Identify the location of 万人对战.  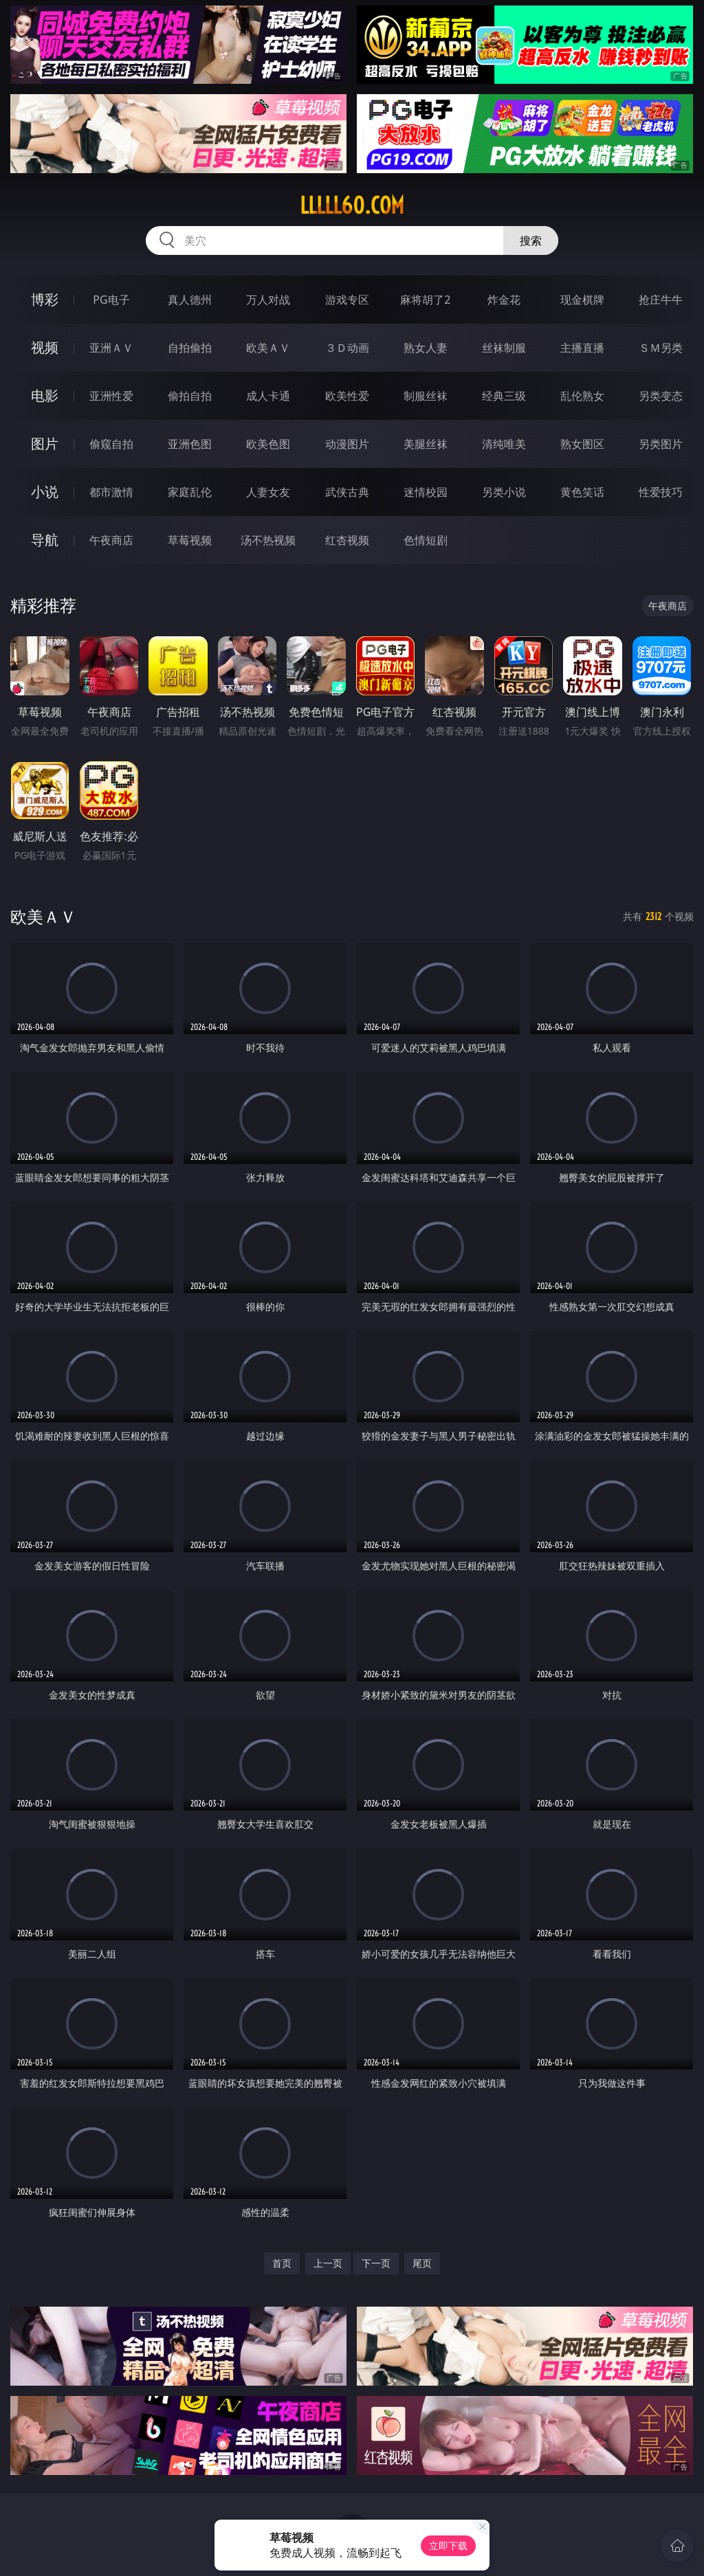
(268, 299).